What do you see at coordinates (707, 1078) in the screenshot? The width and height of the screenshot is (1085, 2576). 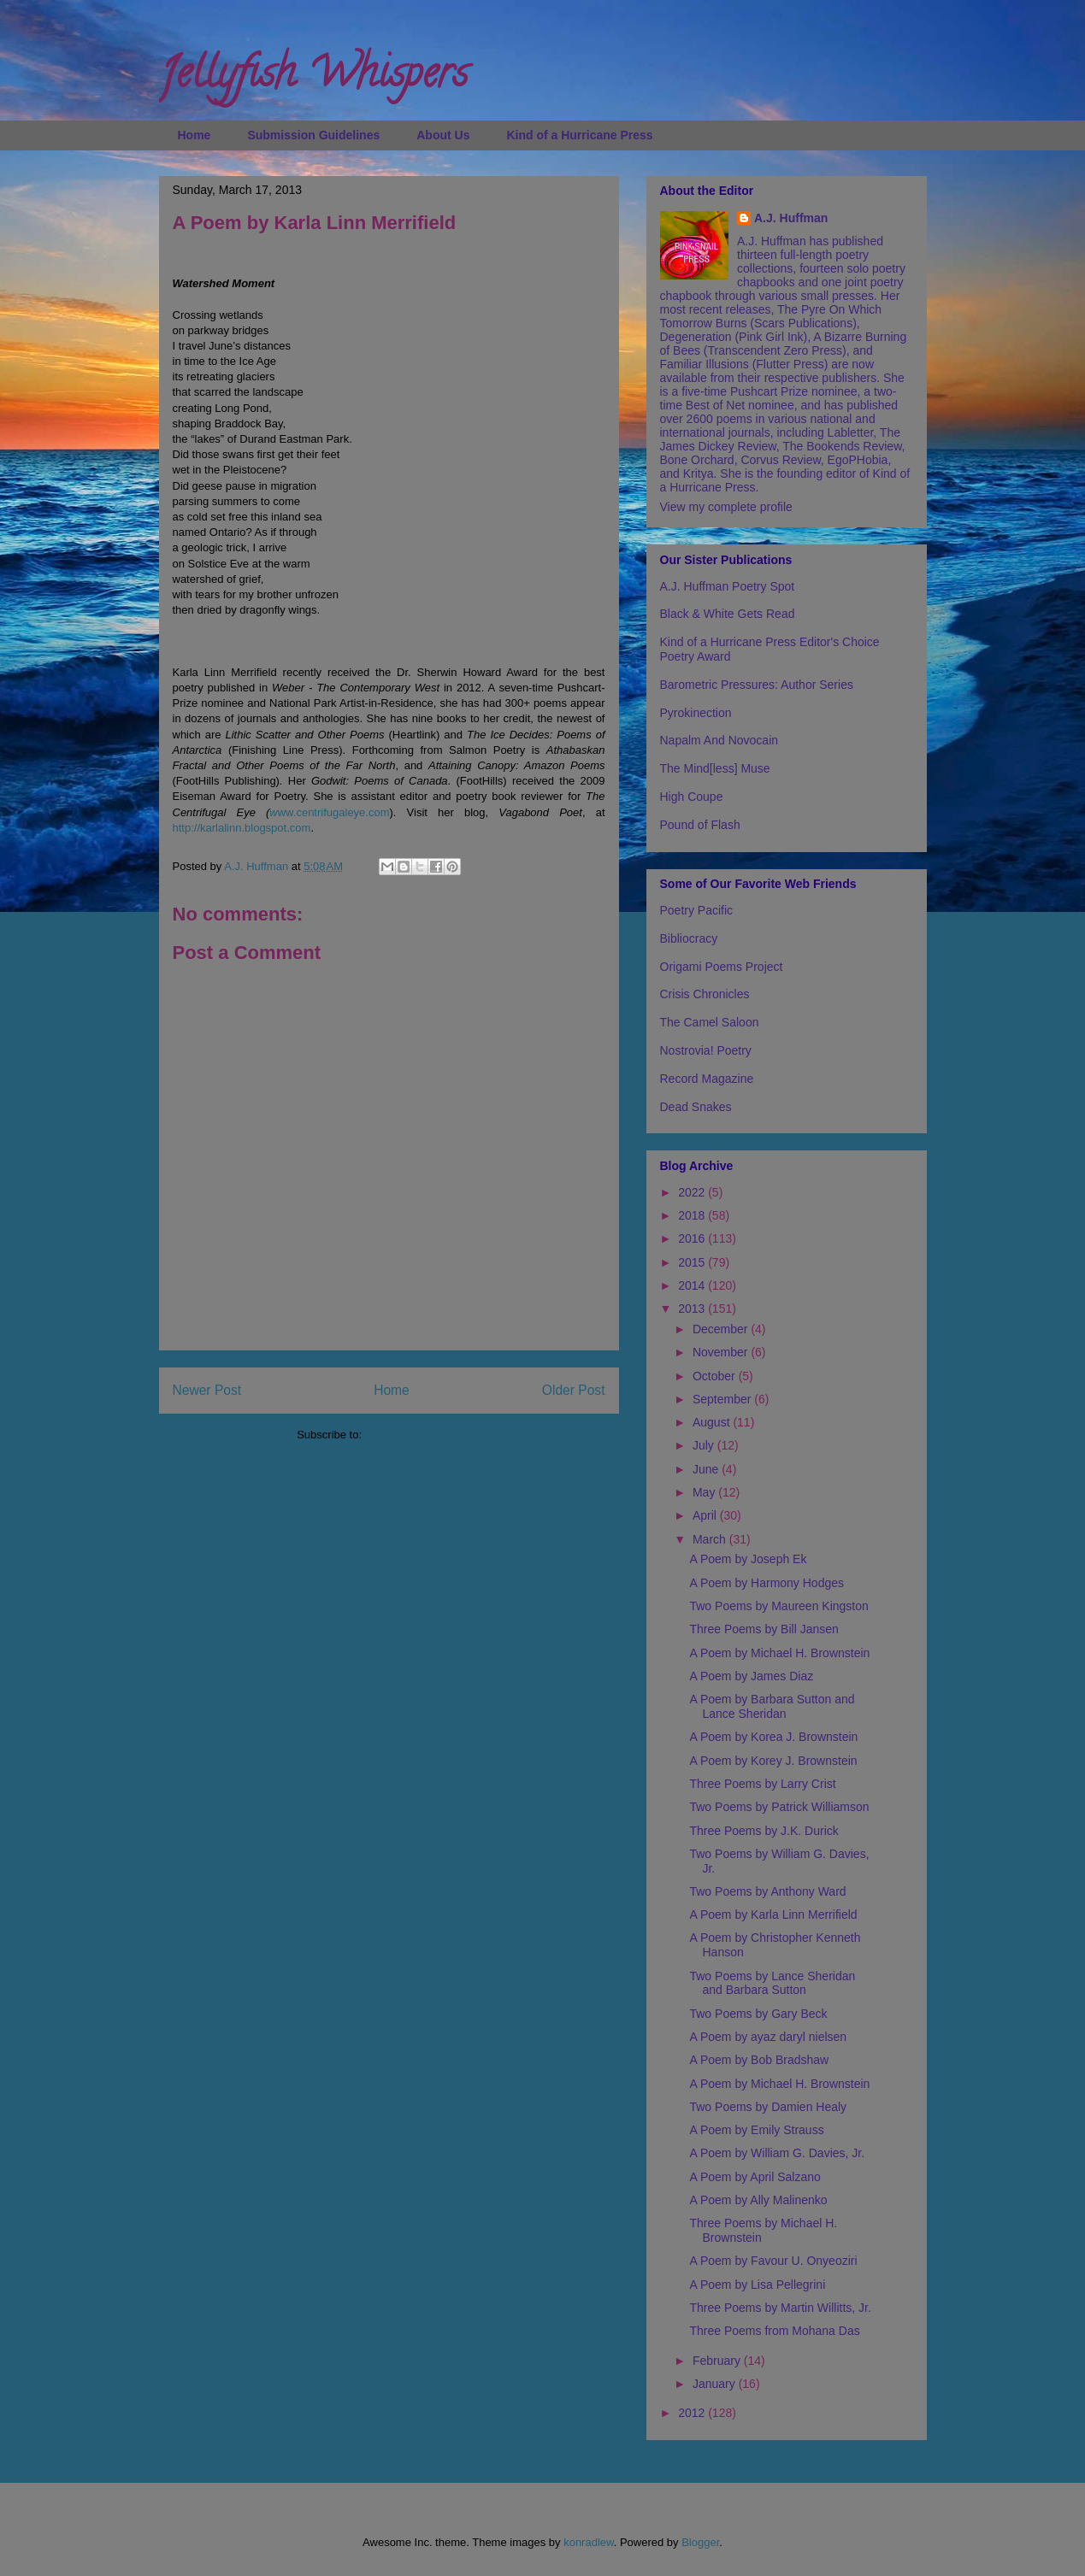 I see `Record Magazine` at bounding box center [707, 1078].